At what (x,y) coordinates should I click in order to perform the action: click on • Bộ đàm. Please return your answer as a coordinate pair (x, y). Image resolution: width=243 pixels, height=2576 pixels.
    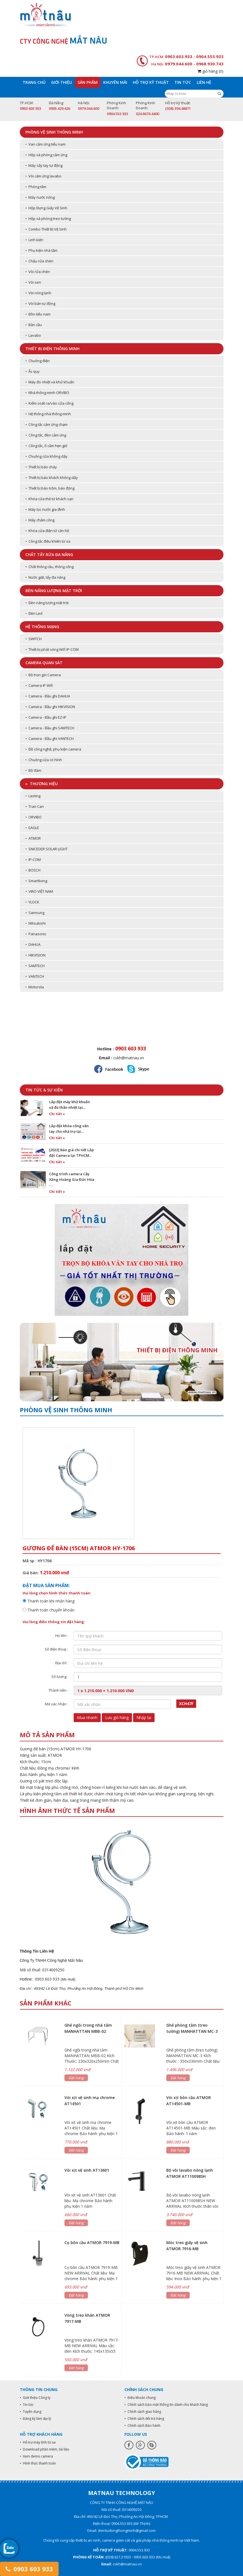
    Looking at the image, I should click on (33, 770).